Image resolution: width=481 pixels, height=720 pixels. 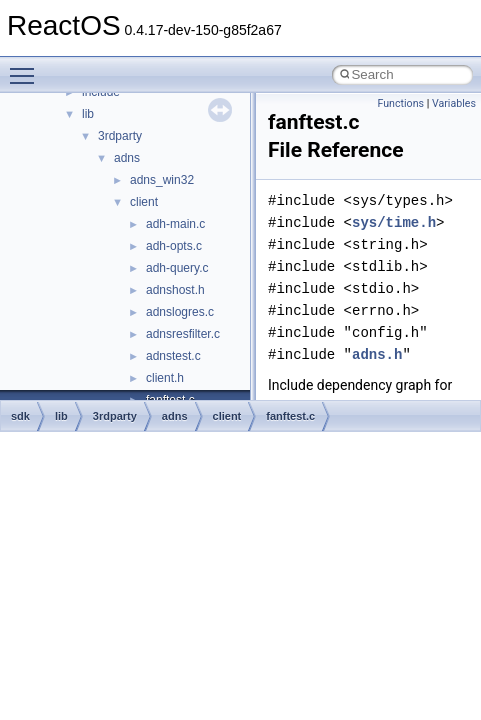 What do you see at coordinates (174, 246) in the screenshot?
I see `adh-opts.c` at bounding box center [174, 246].